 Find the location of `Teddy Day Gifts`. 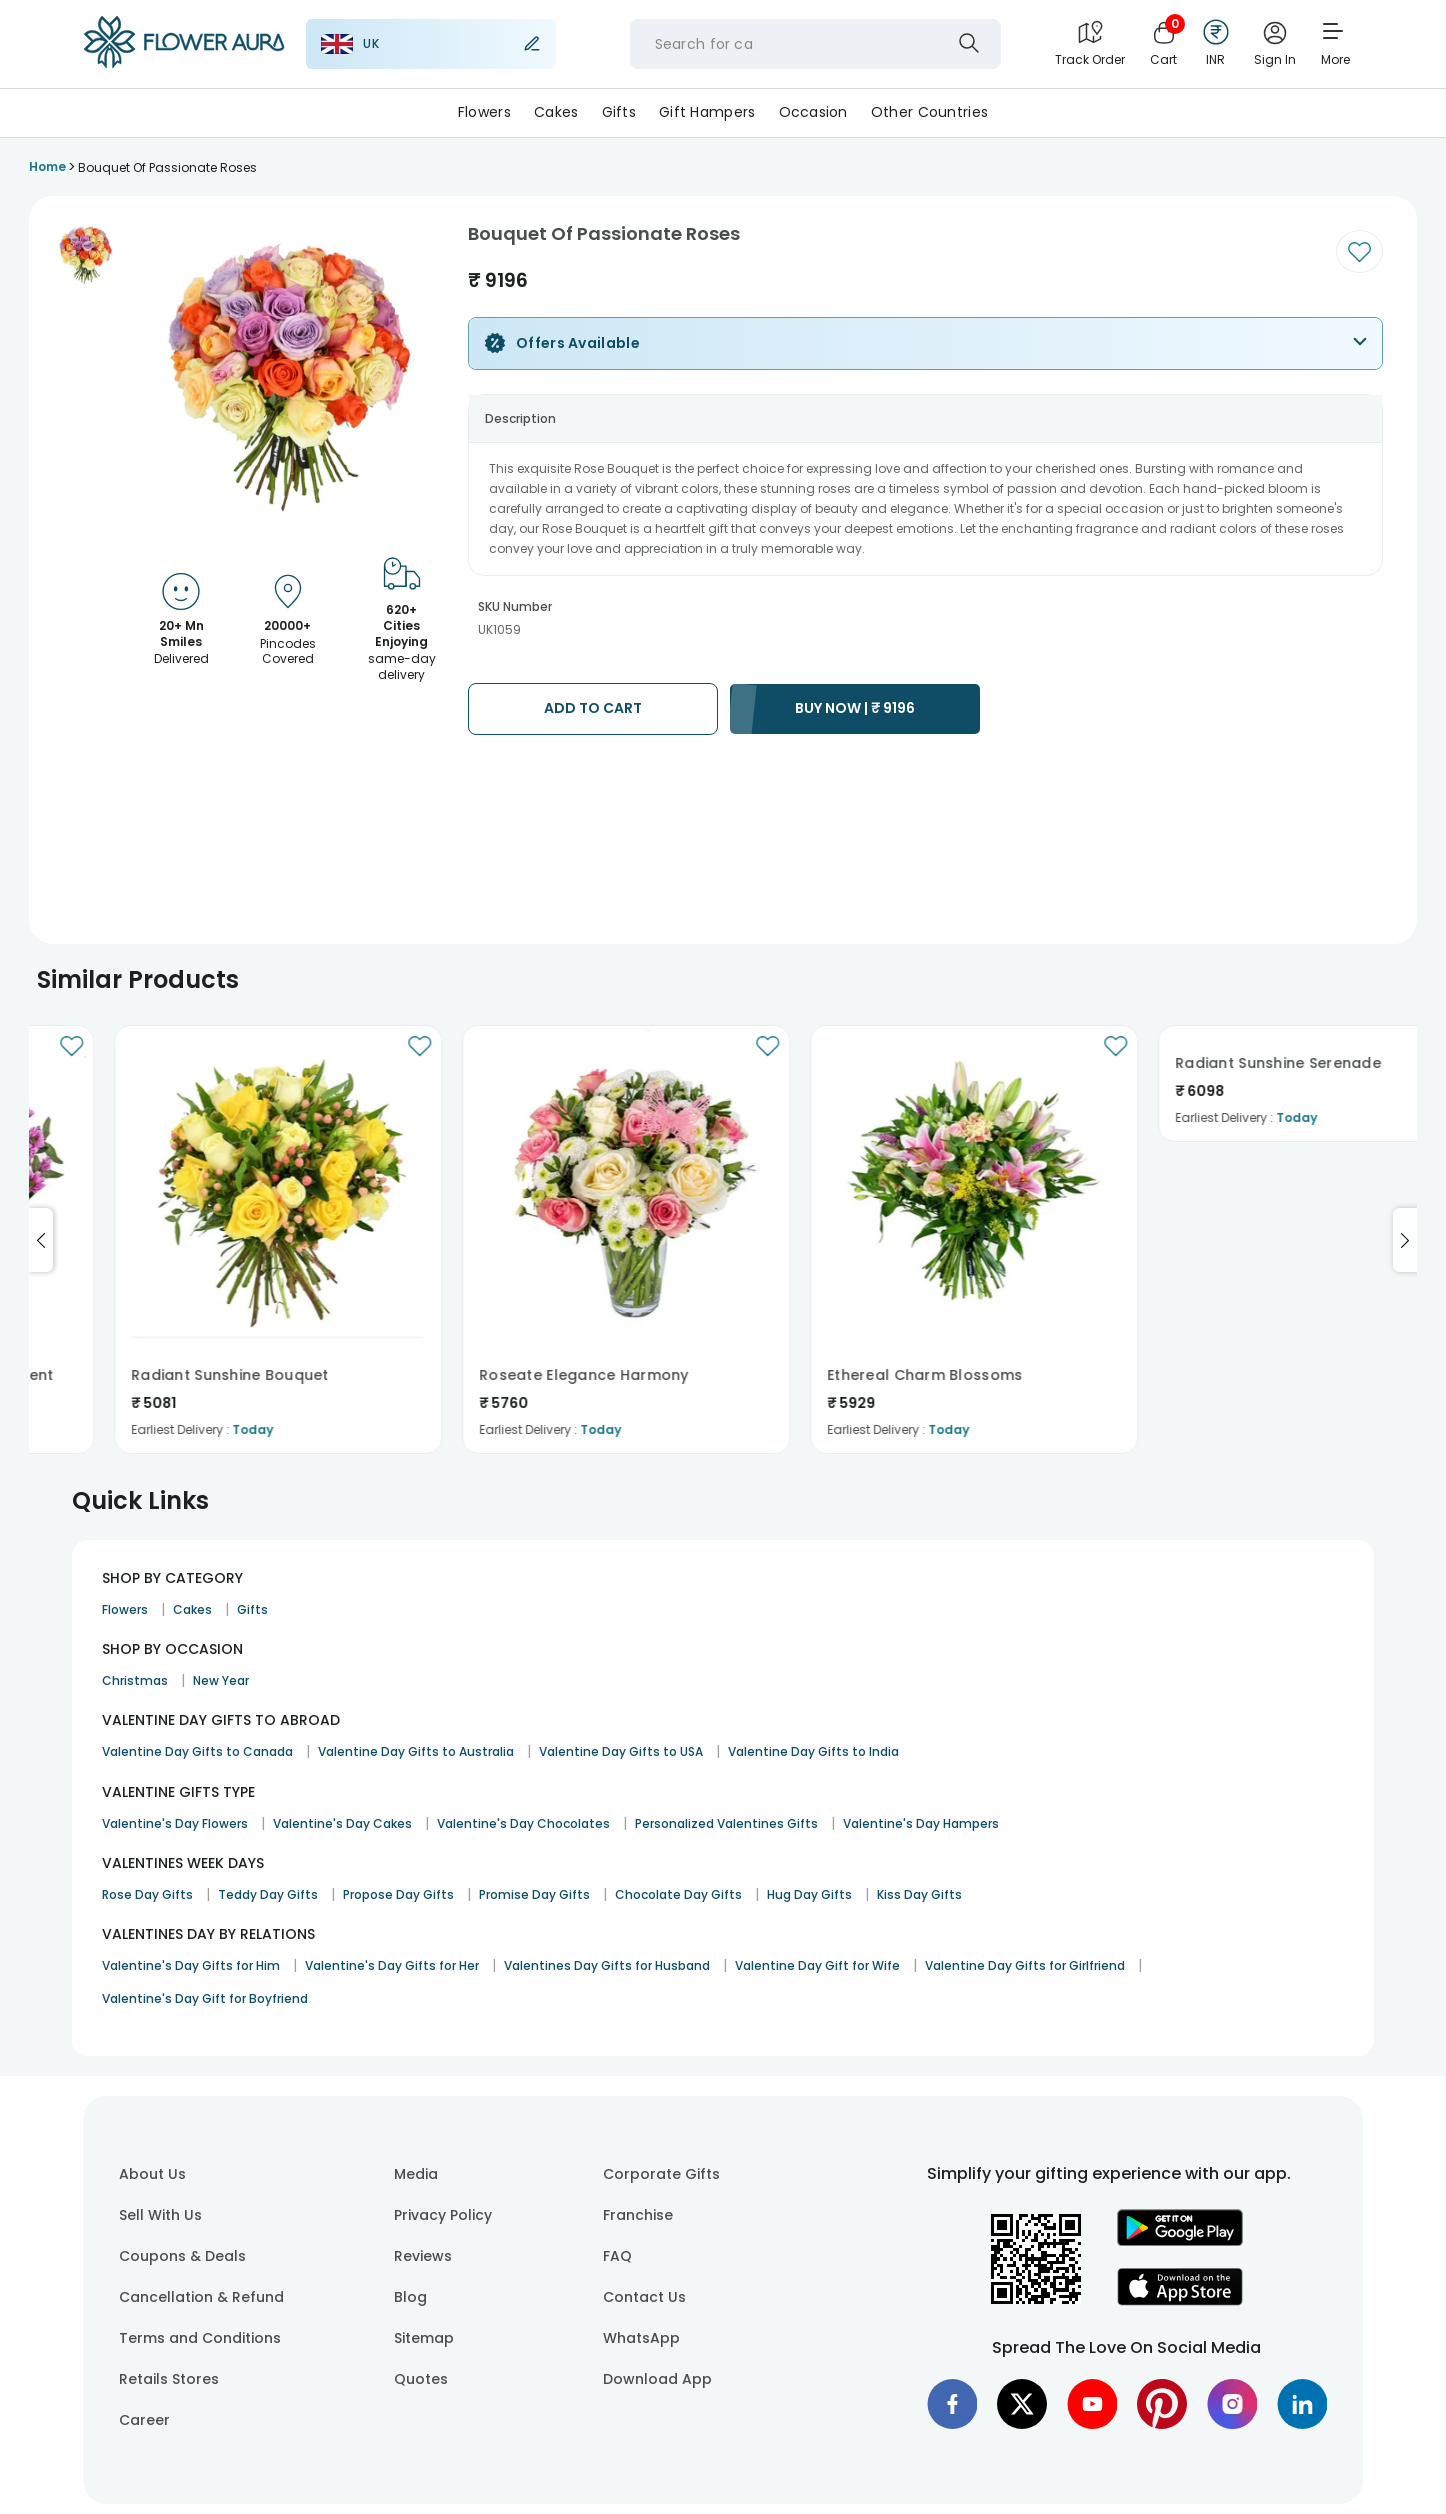

Teddy Day Gifts is located at coordinates (268, 1894).